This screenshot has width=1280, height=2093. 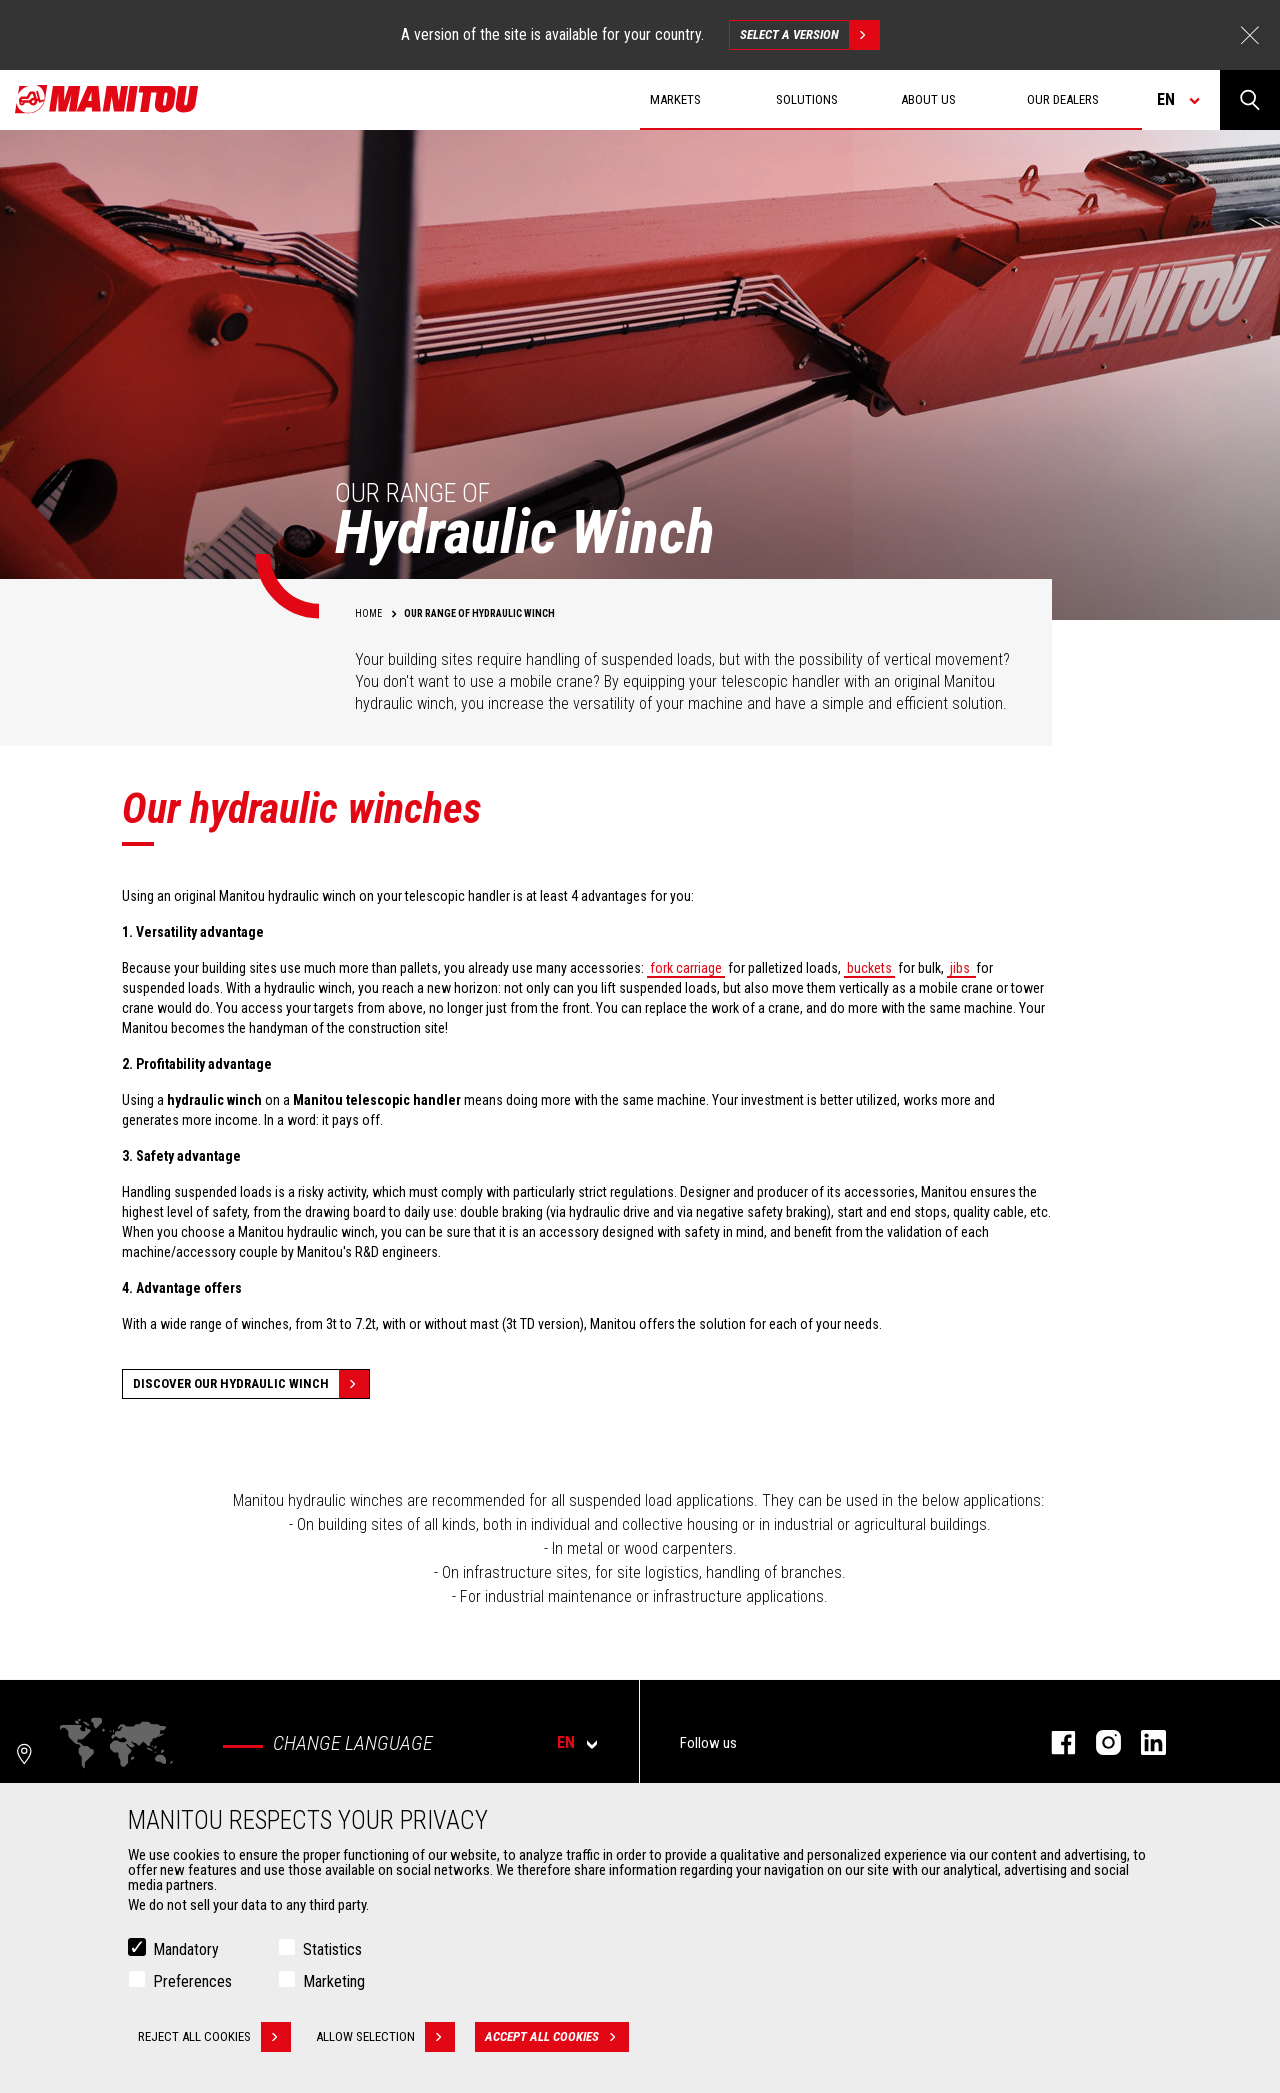 I want to click on Allow selection, so click(x=385, y=2038).